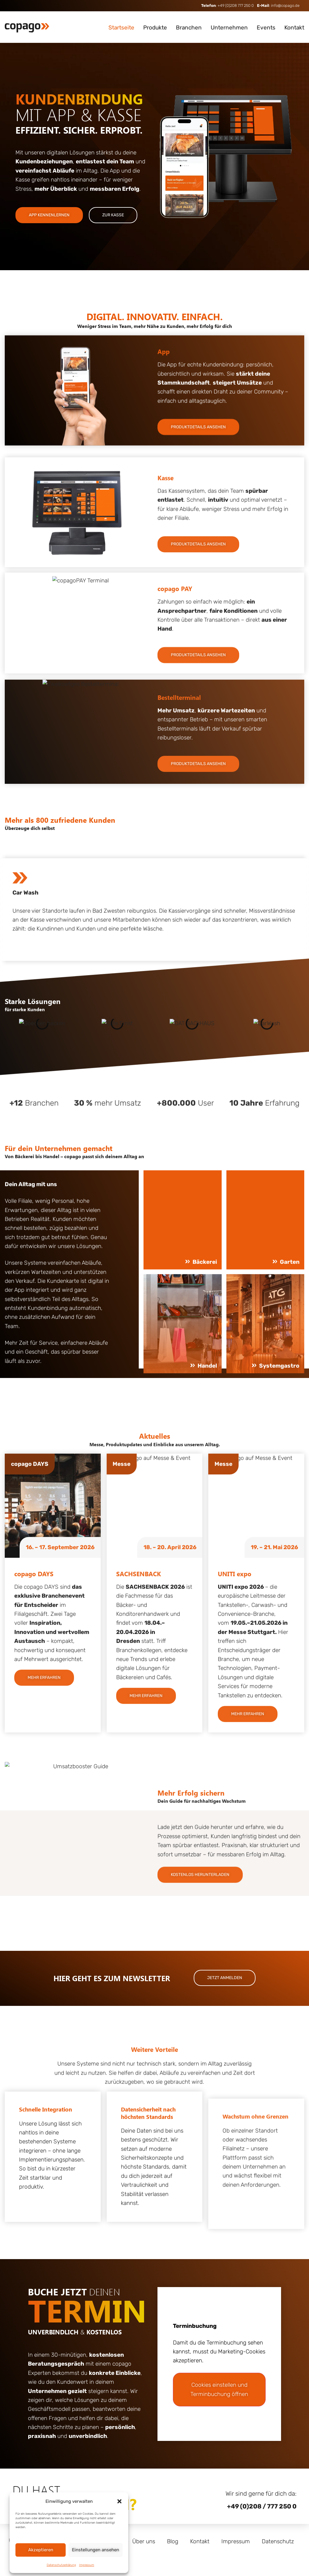 The height and width of the screenshot is (2576, 309). I want to click on : +49 (0)208 777 250 0, so click(227, 5).